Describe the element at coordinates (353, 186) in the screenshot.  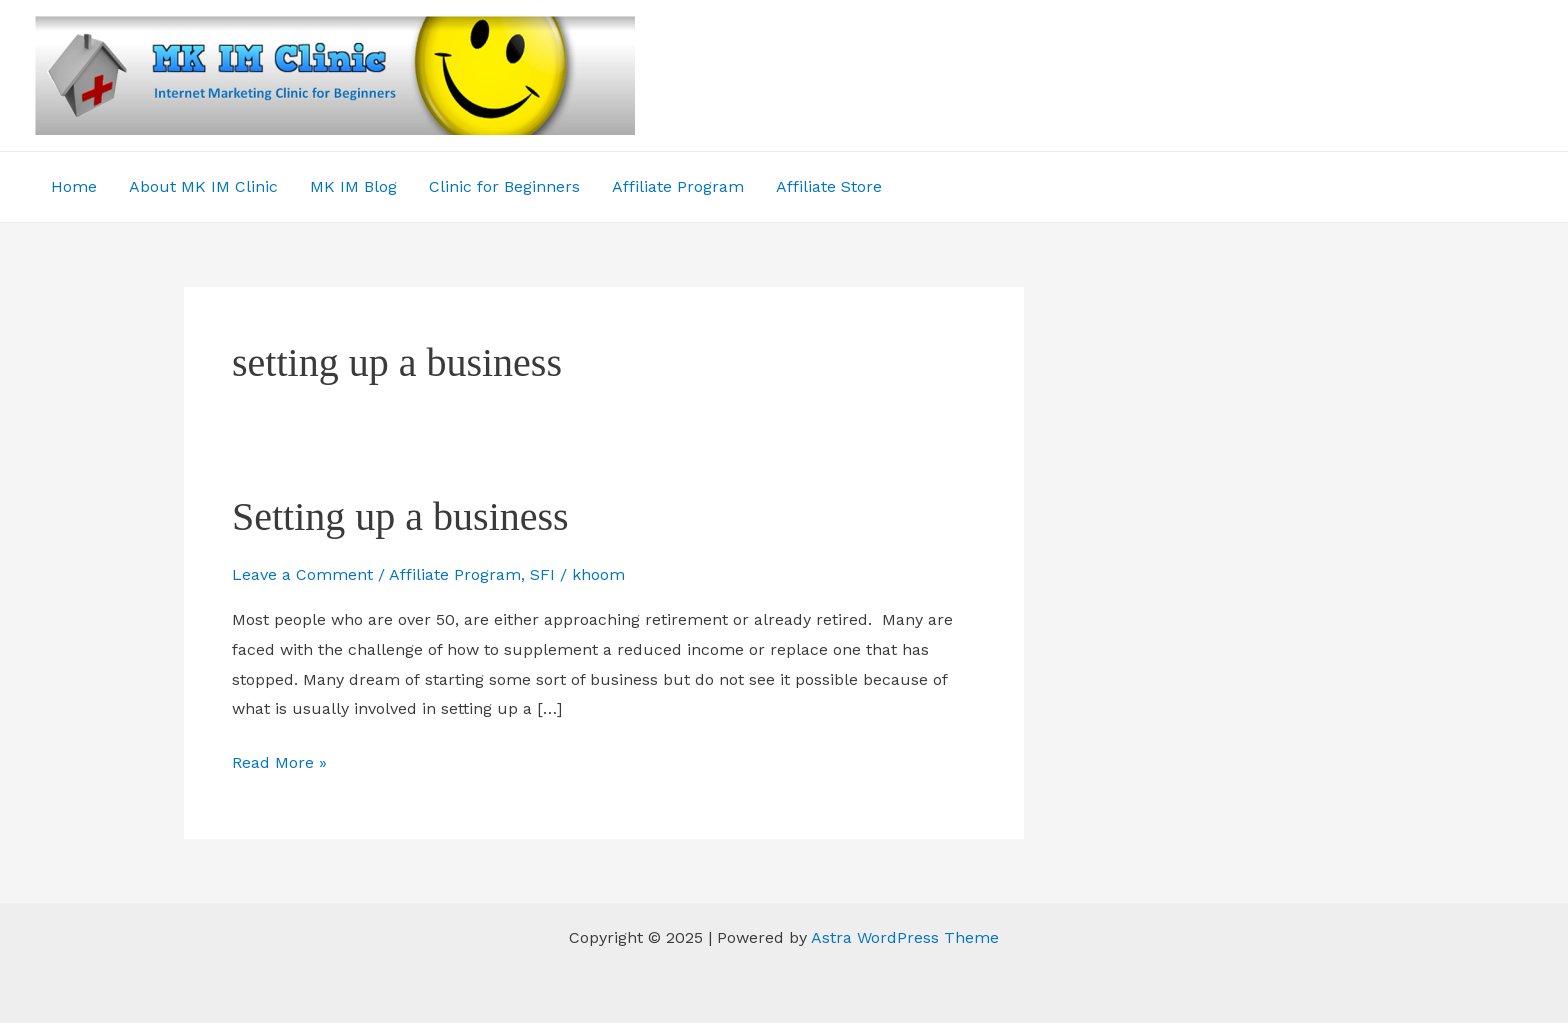
I see `MK IM Blog` at that location.